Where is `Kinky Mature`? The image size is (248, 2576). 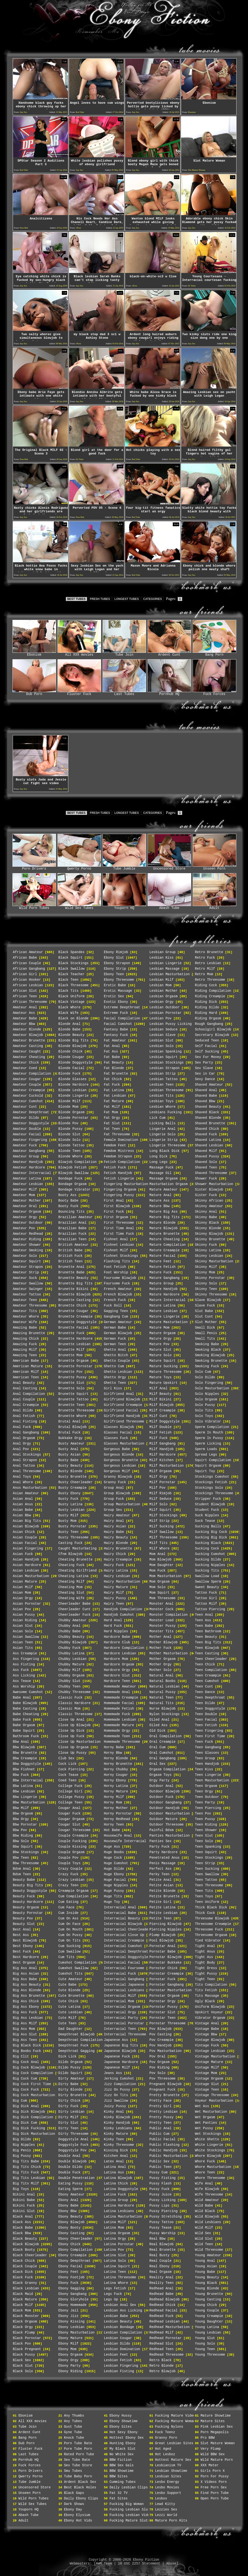
Kinky Mature is located at coordinates (116, 2134).